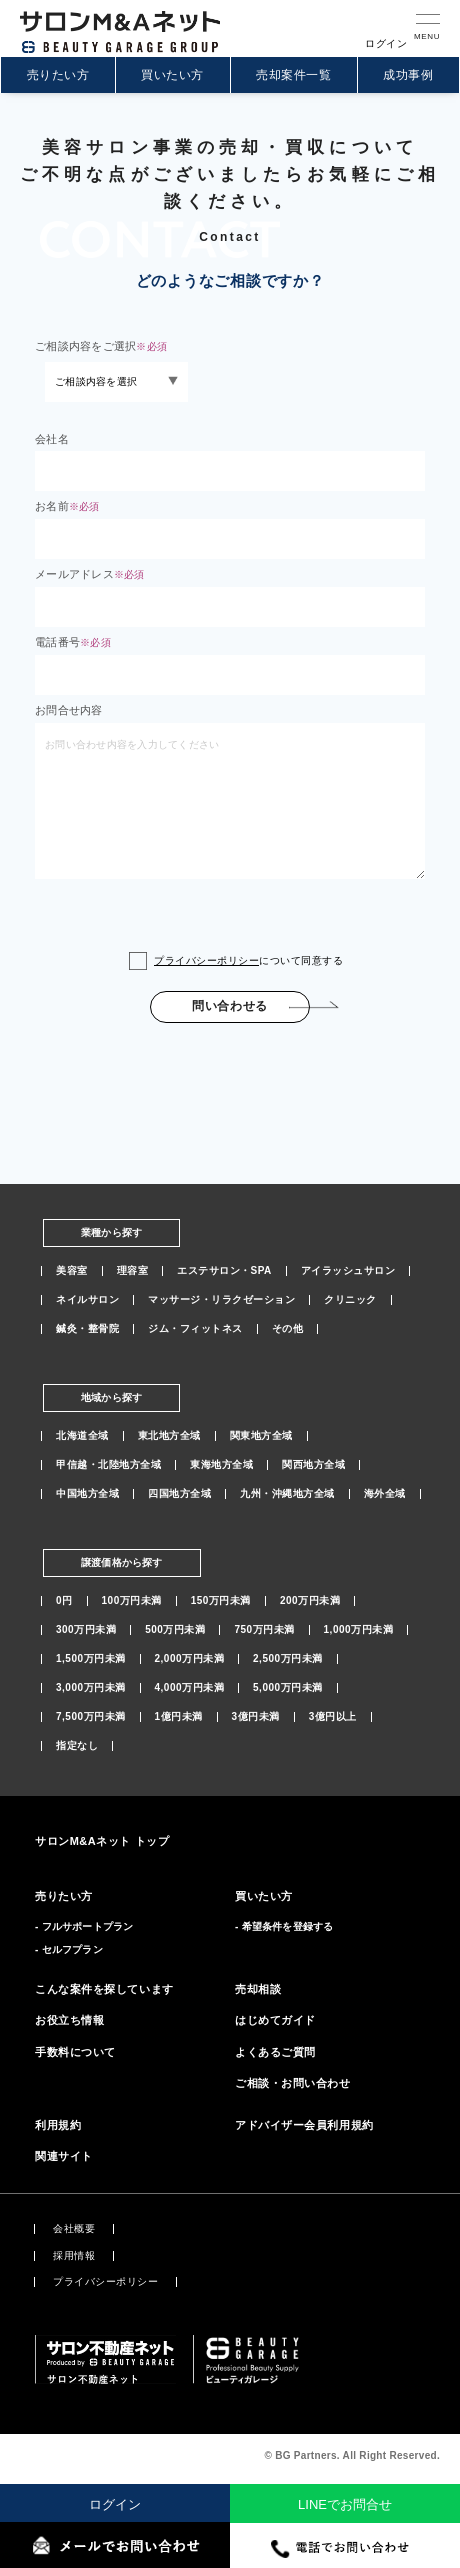 This screenshot has height=2568, width=460. What do you see at coordinates (132, 1601) in the screenshot?
I see `100万円未満` at bounding box center [132, 1601].